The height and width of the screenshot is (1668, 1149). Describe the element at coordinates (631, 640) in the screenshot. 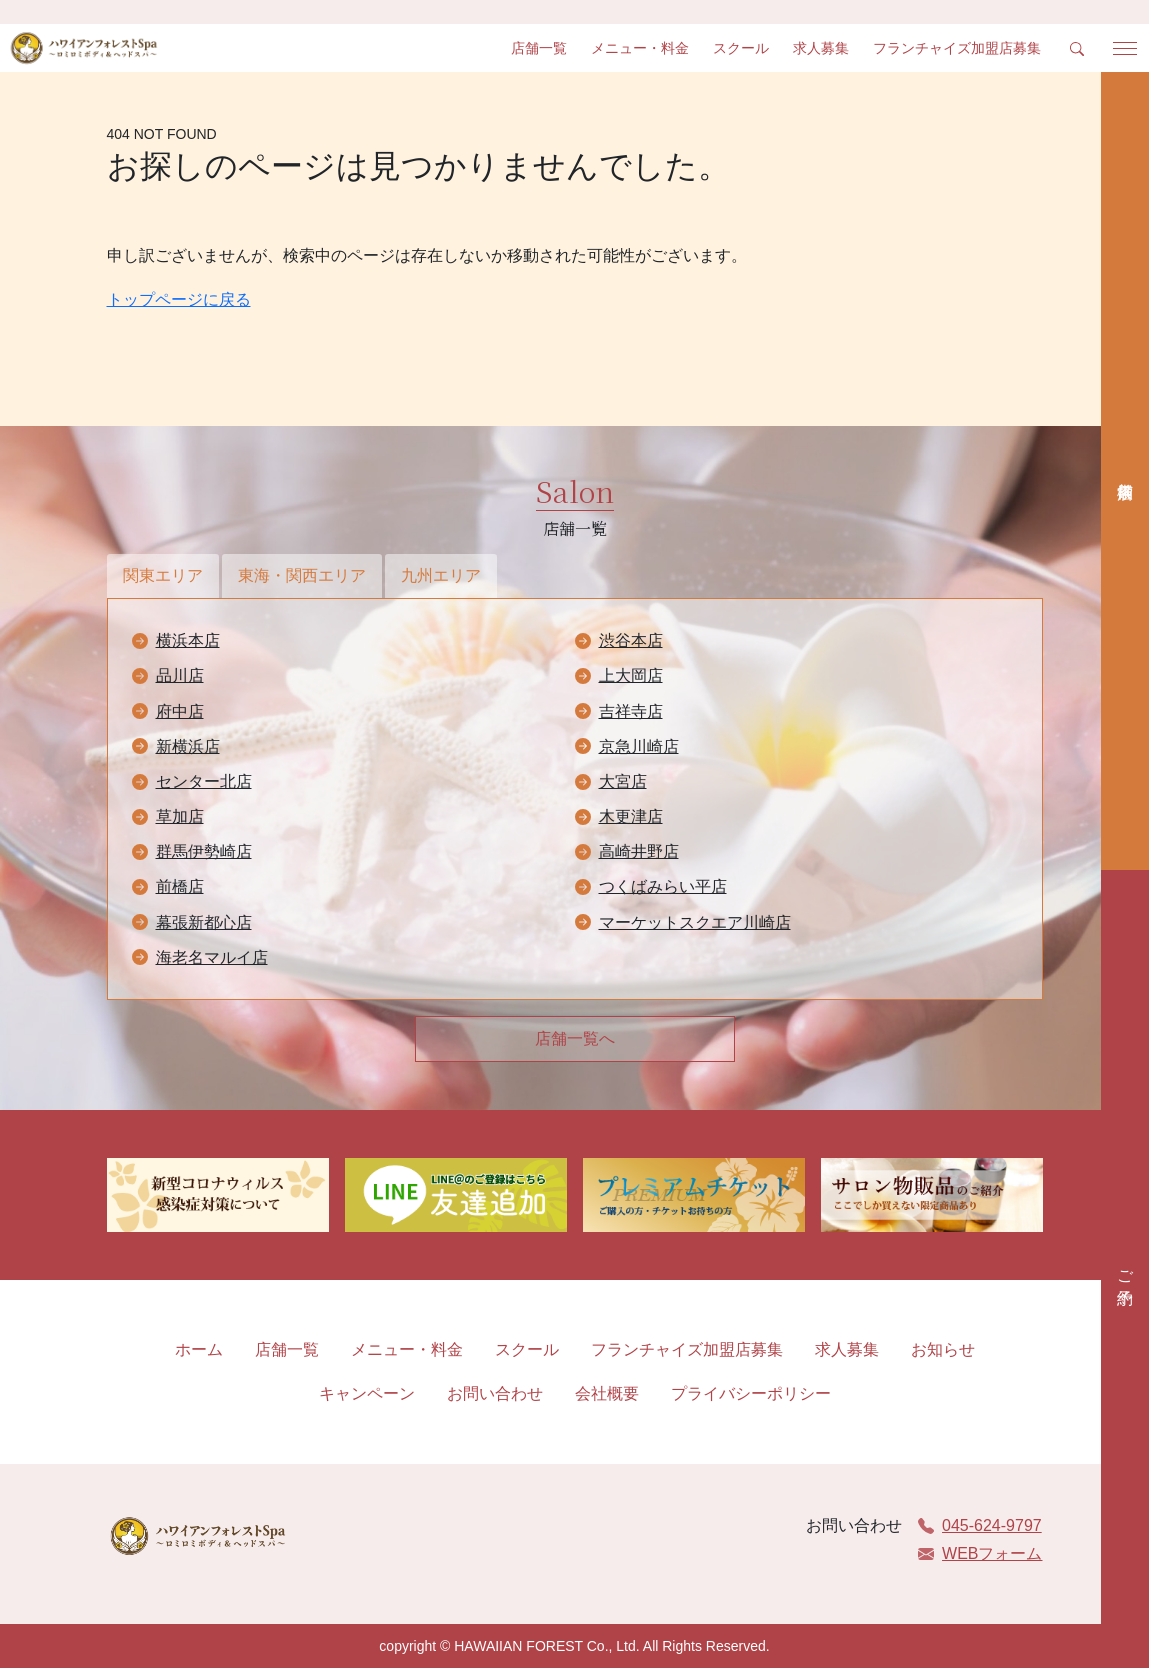

I see `渋谷本店` at that location.